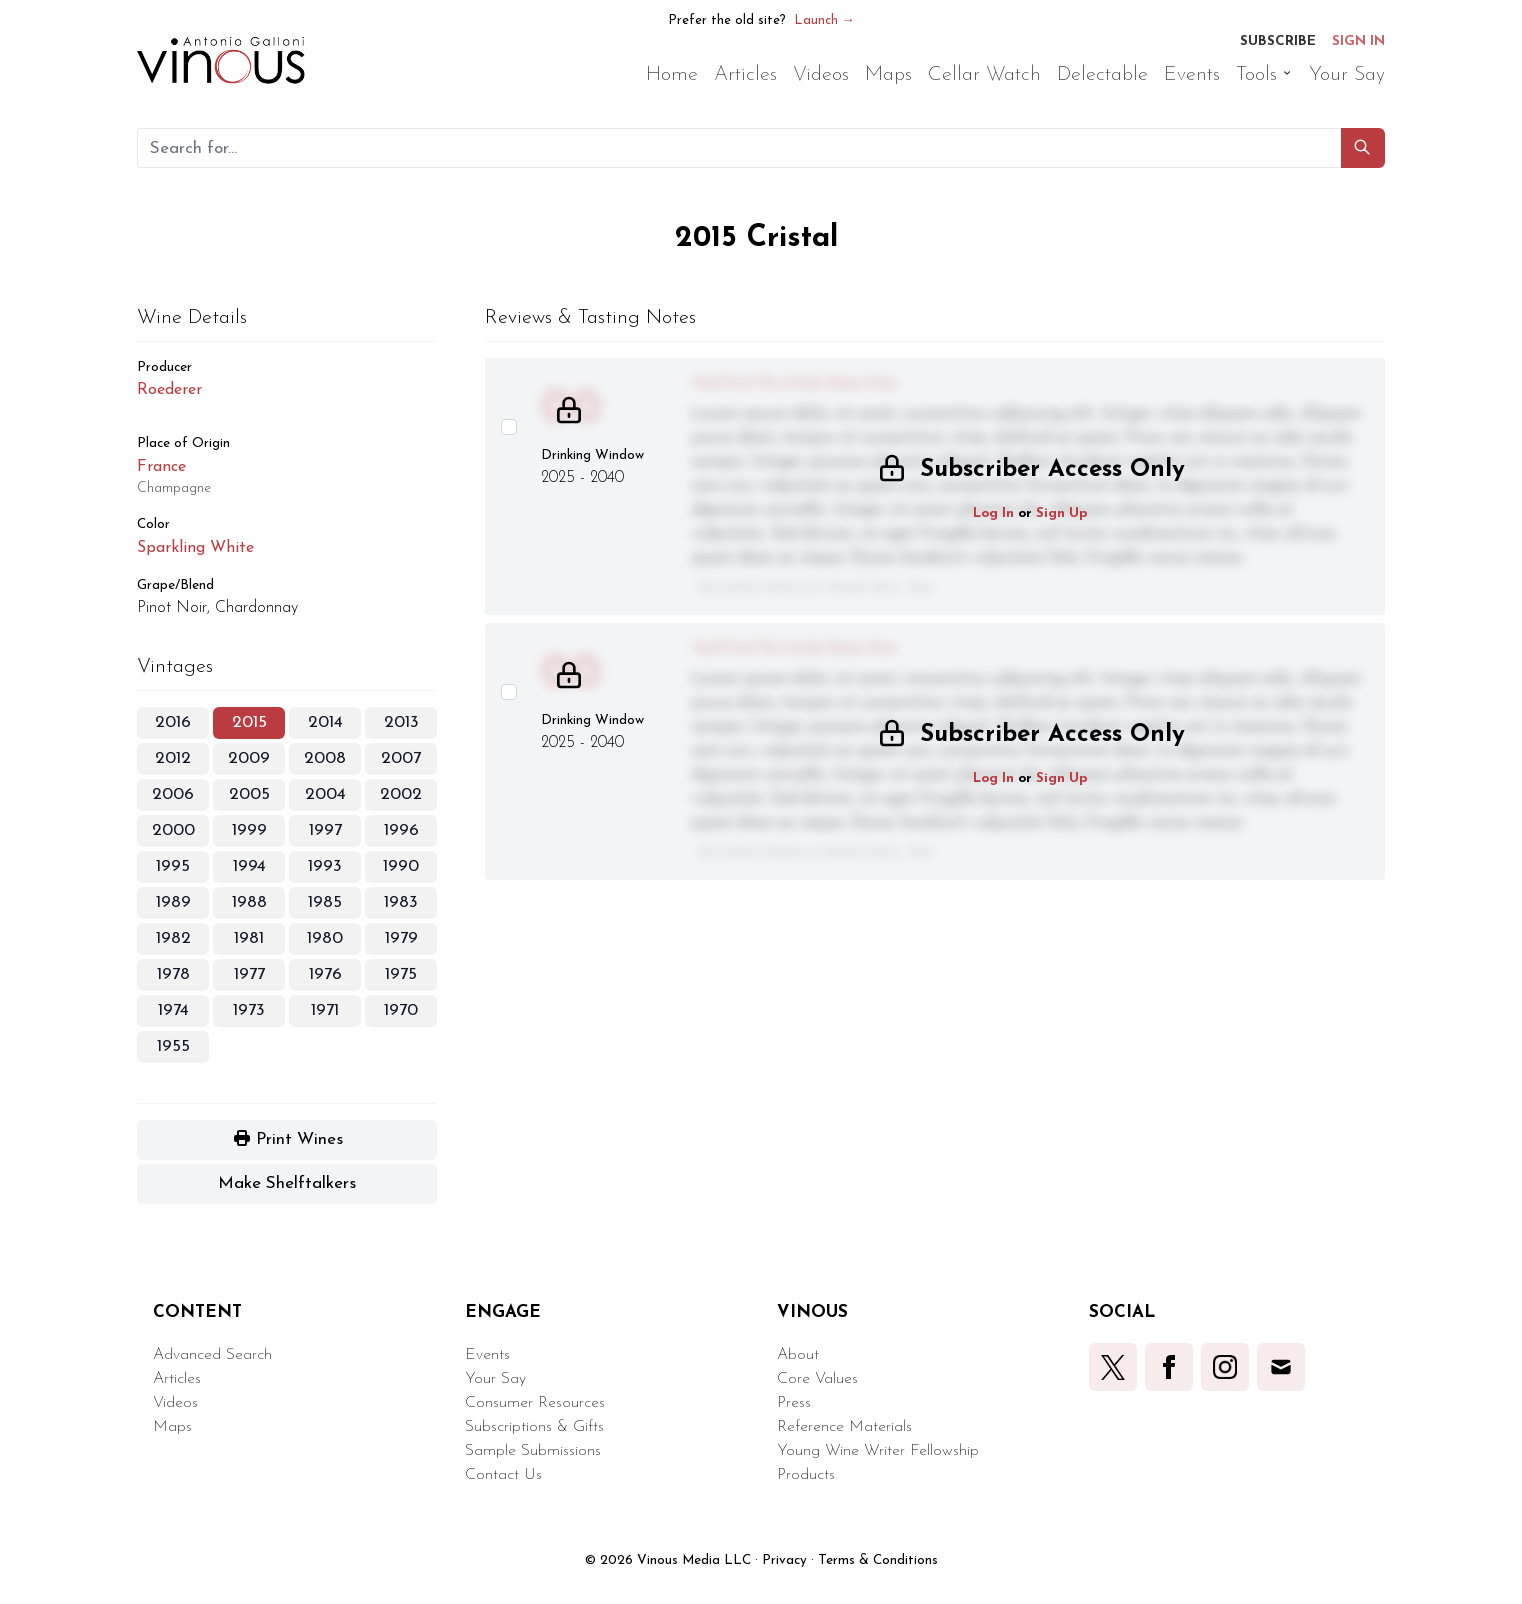  What do you see at coordinates (325, 1010) in the screenshot?
I see `1971` at bounding box center [325, 1010].